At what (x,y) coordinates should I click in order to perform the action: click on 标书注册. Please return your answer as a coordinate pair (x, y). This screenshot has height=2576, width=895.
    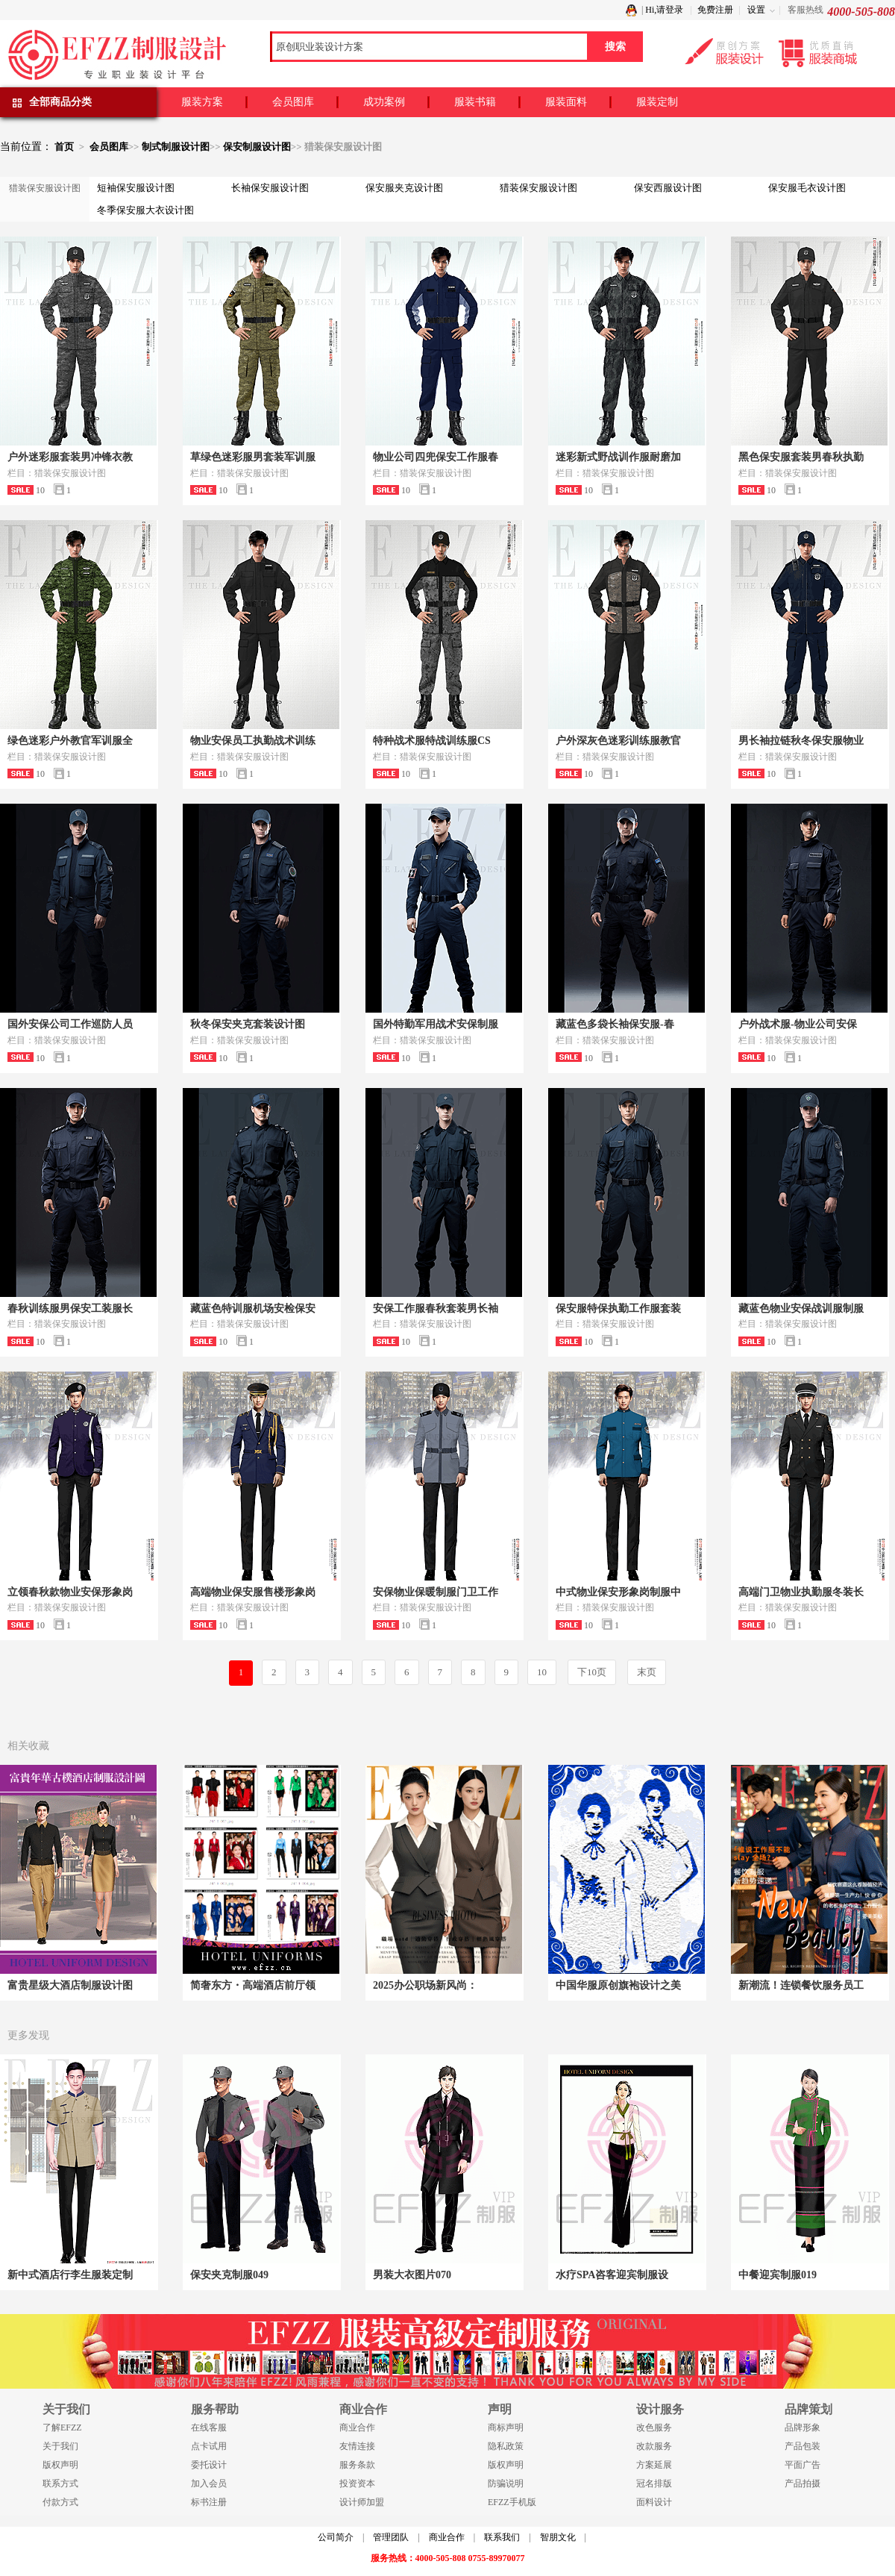
    Looking at the image, I should click on (209, 2502).